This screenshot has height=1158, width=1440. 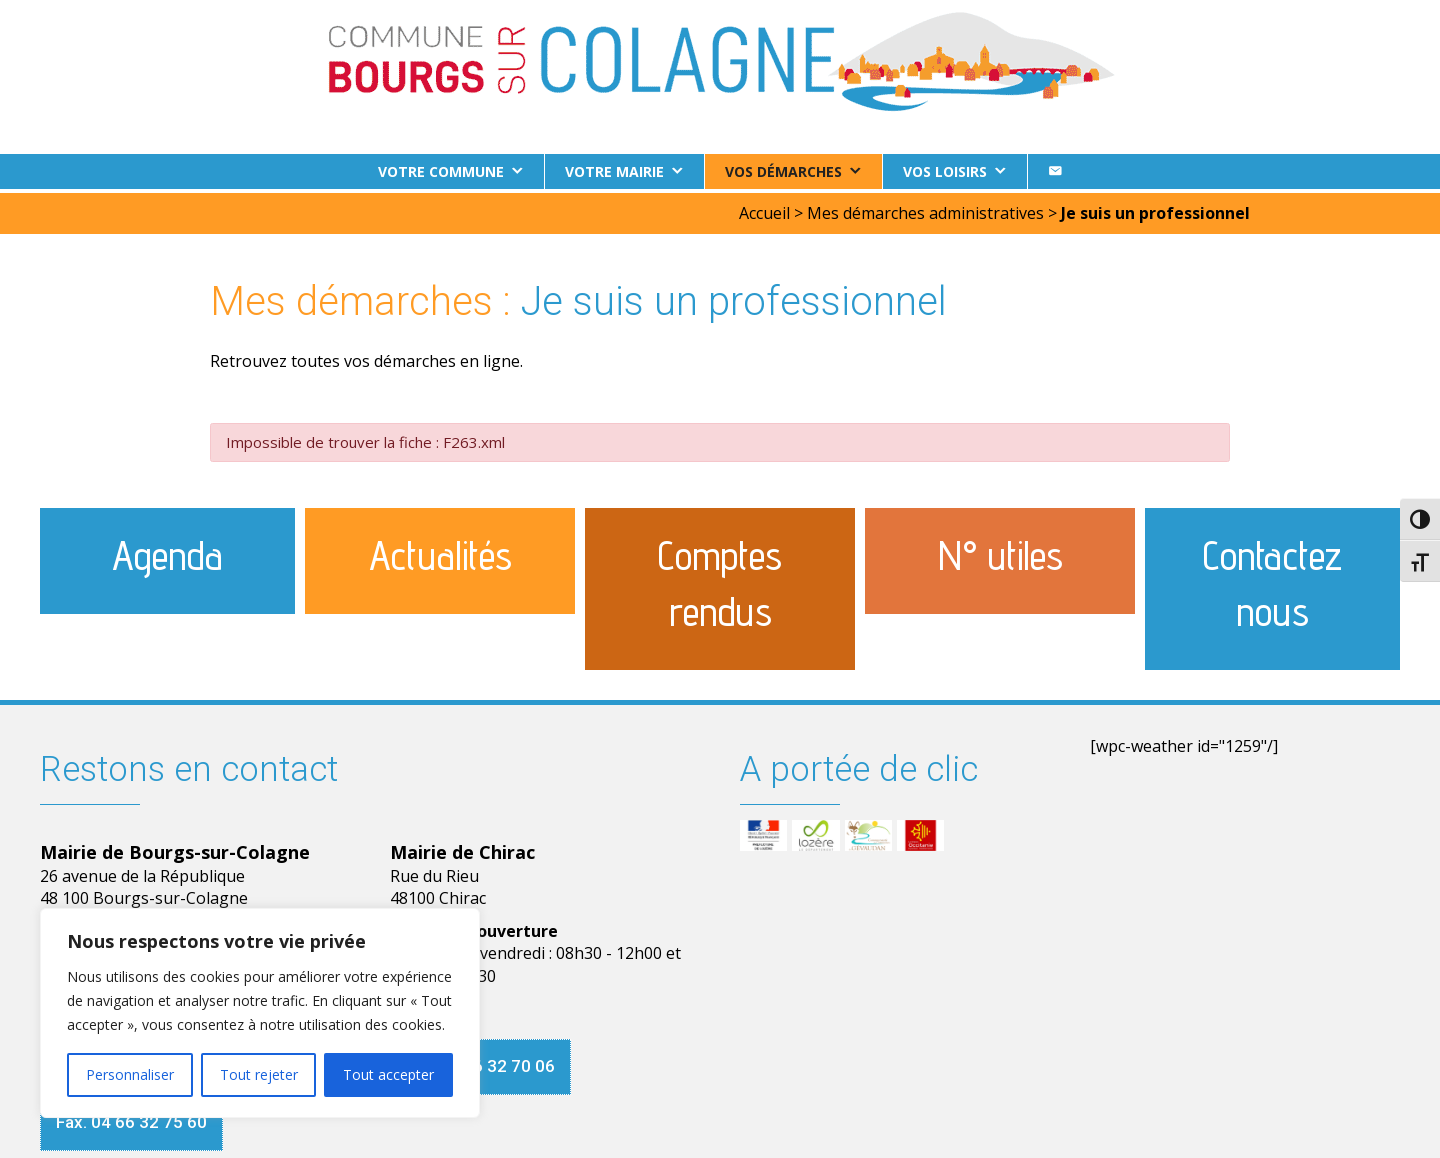 What do you see at coordinates (783, 171) in the screenshot?
I see `Vos démarches` at bounding box center [783, 171].